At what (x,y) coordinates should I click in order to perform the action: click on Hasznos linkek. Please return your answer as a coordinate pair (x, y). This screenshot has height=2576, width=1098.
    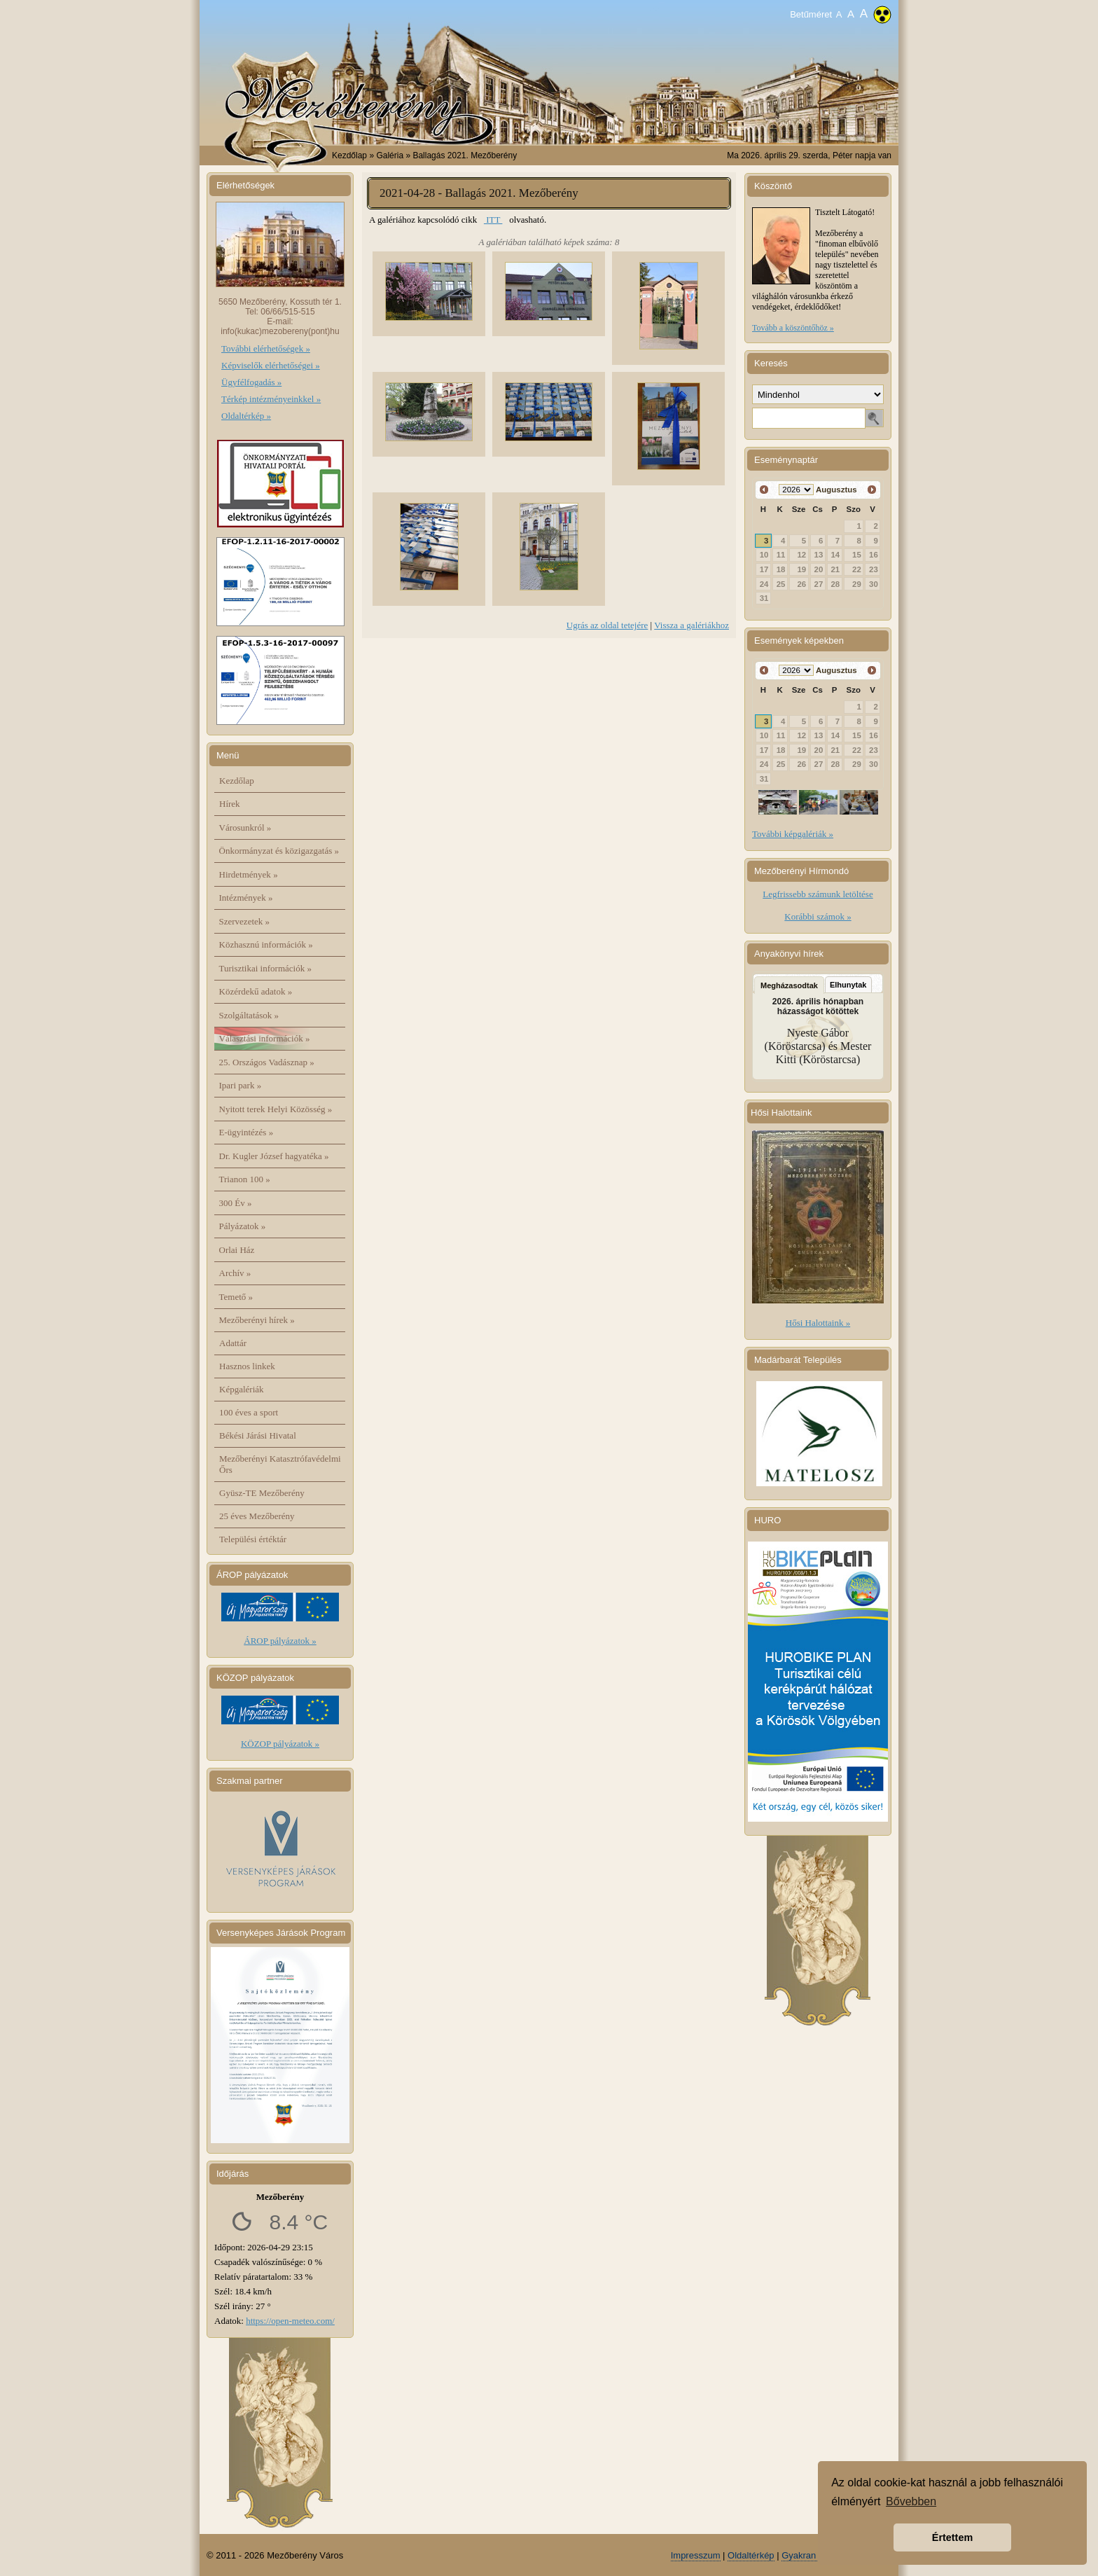
    Looking at the image, I should click on (247, 1366).